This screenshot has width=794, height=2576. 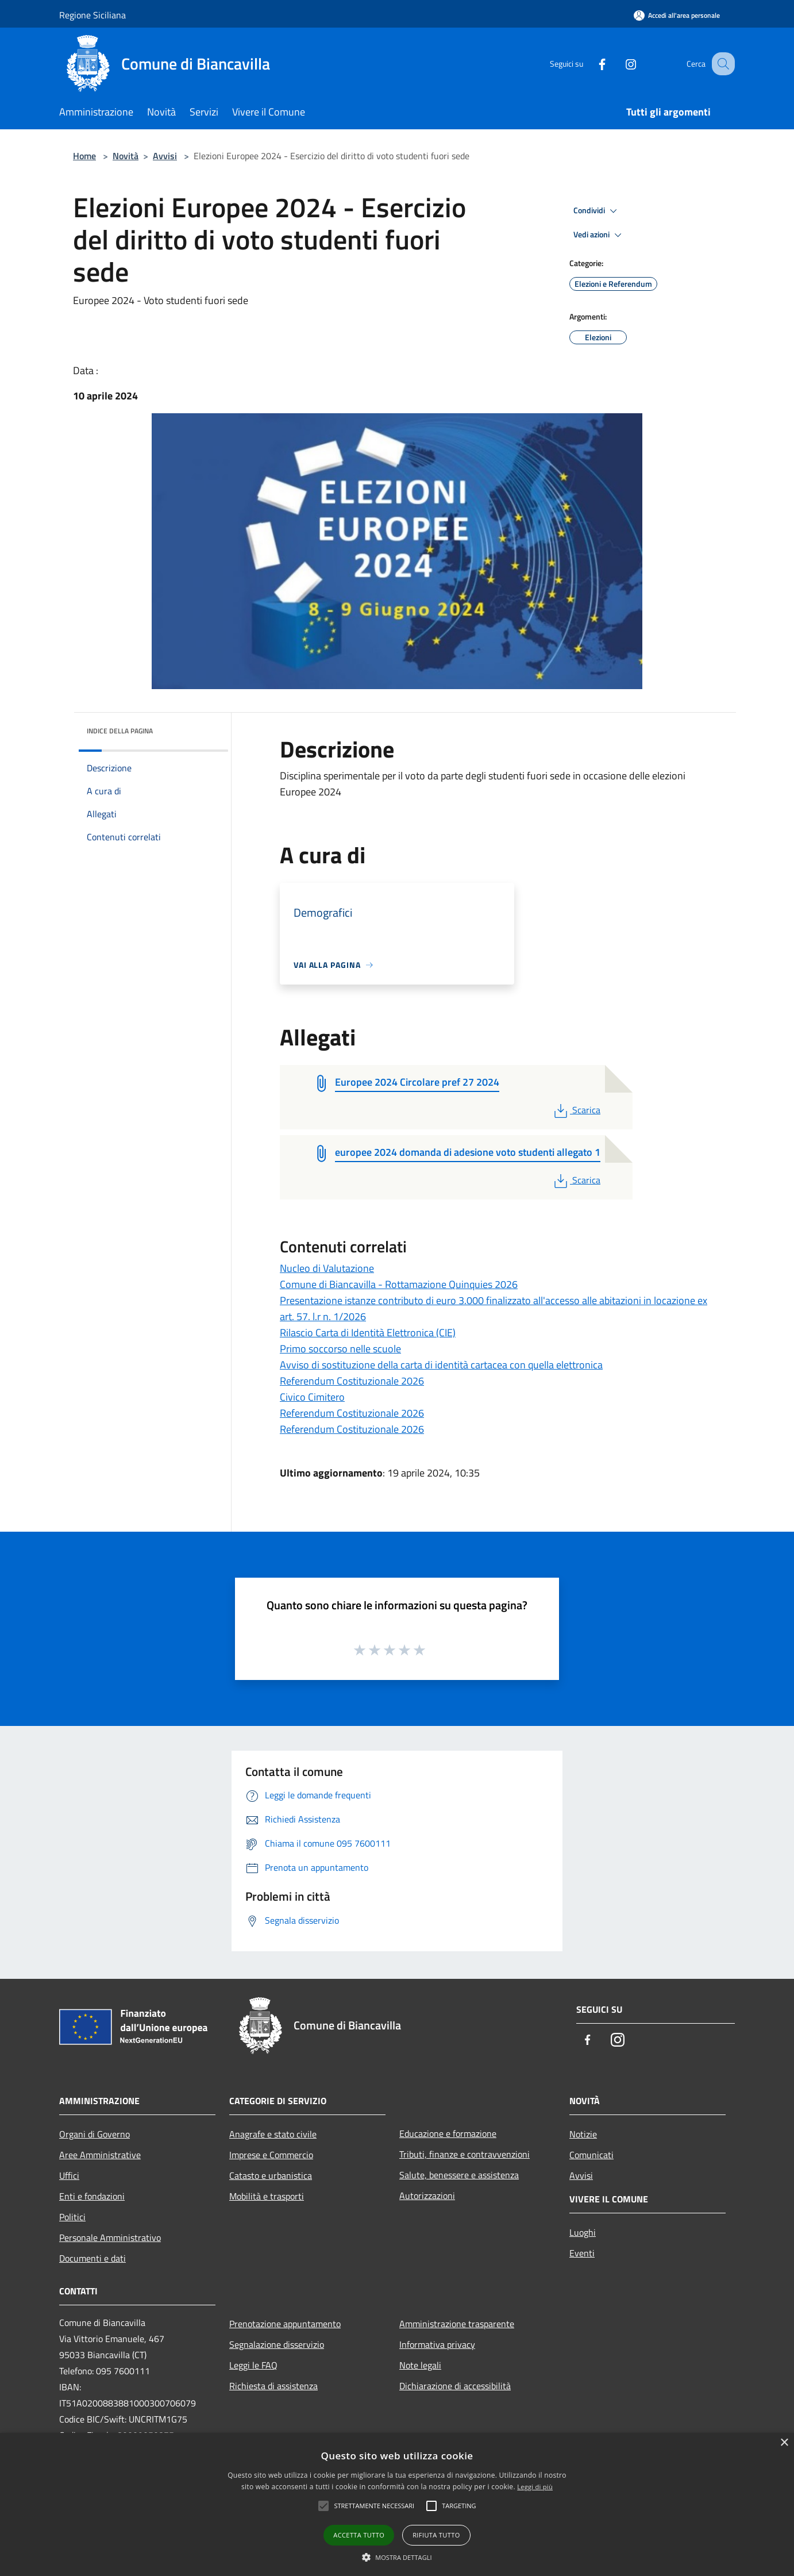 I want to click on Note legali, so click(x=420, y=2365).